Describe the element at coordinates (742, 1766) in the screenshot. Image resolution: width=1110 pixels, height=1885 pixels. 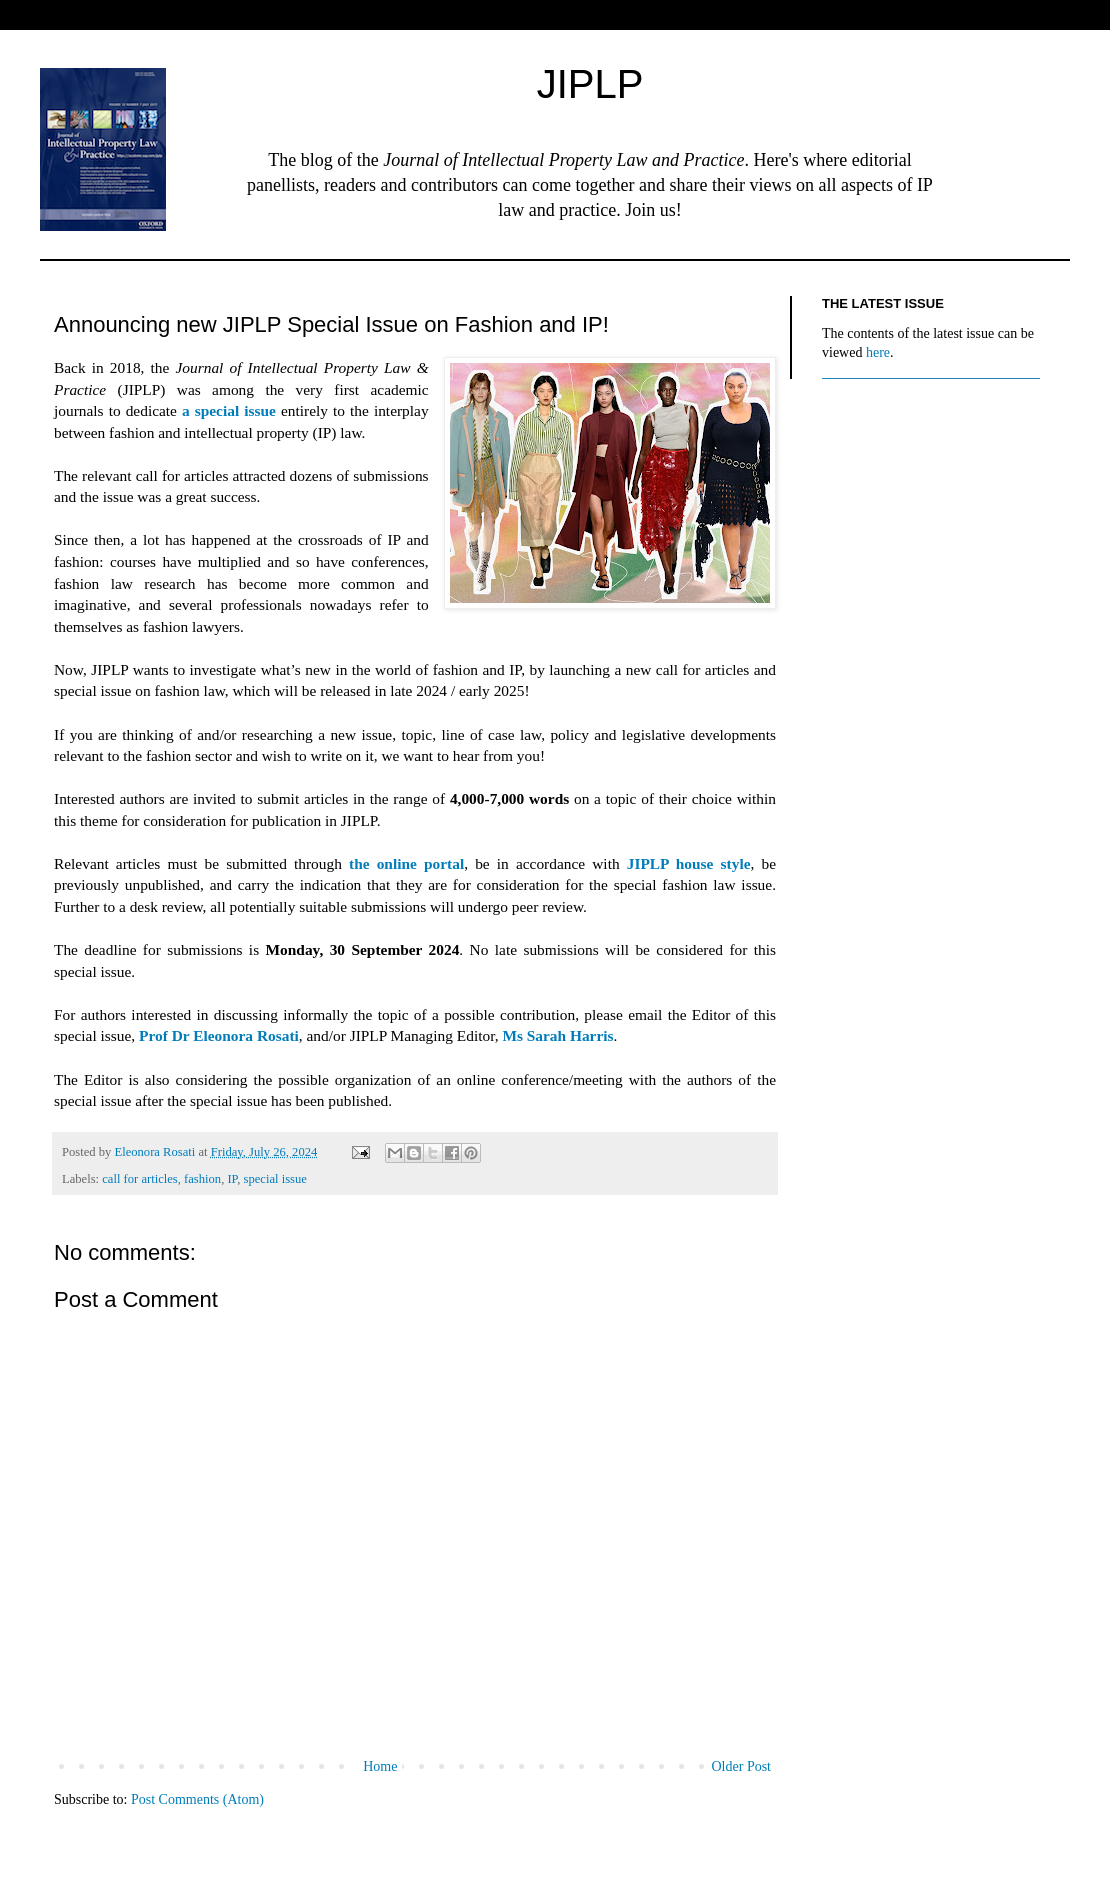
I see `Older Post` at that location.